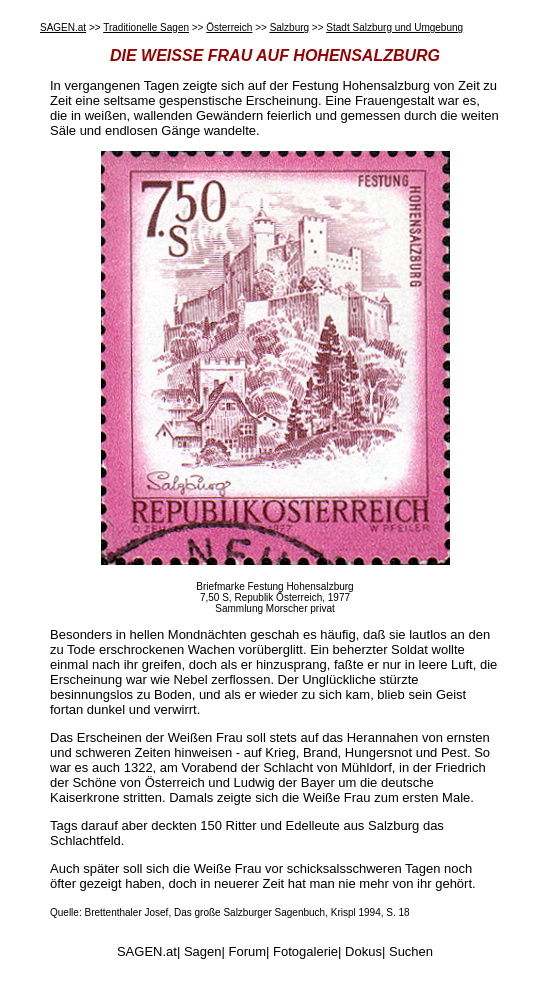  What do you see at coordinates (146, 27) in the screenshot?
I see `Traditionelle Sagen` at bounding box center [146, 27].